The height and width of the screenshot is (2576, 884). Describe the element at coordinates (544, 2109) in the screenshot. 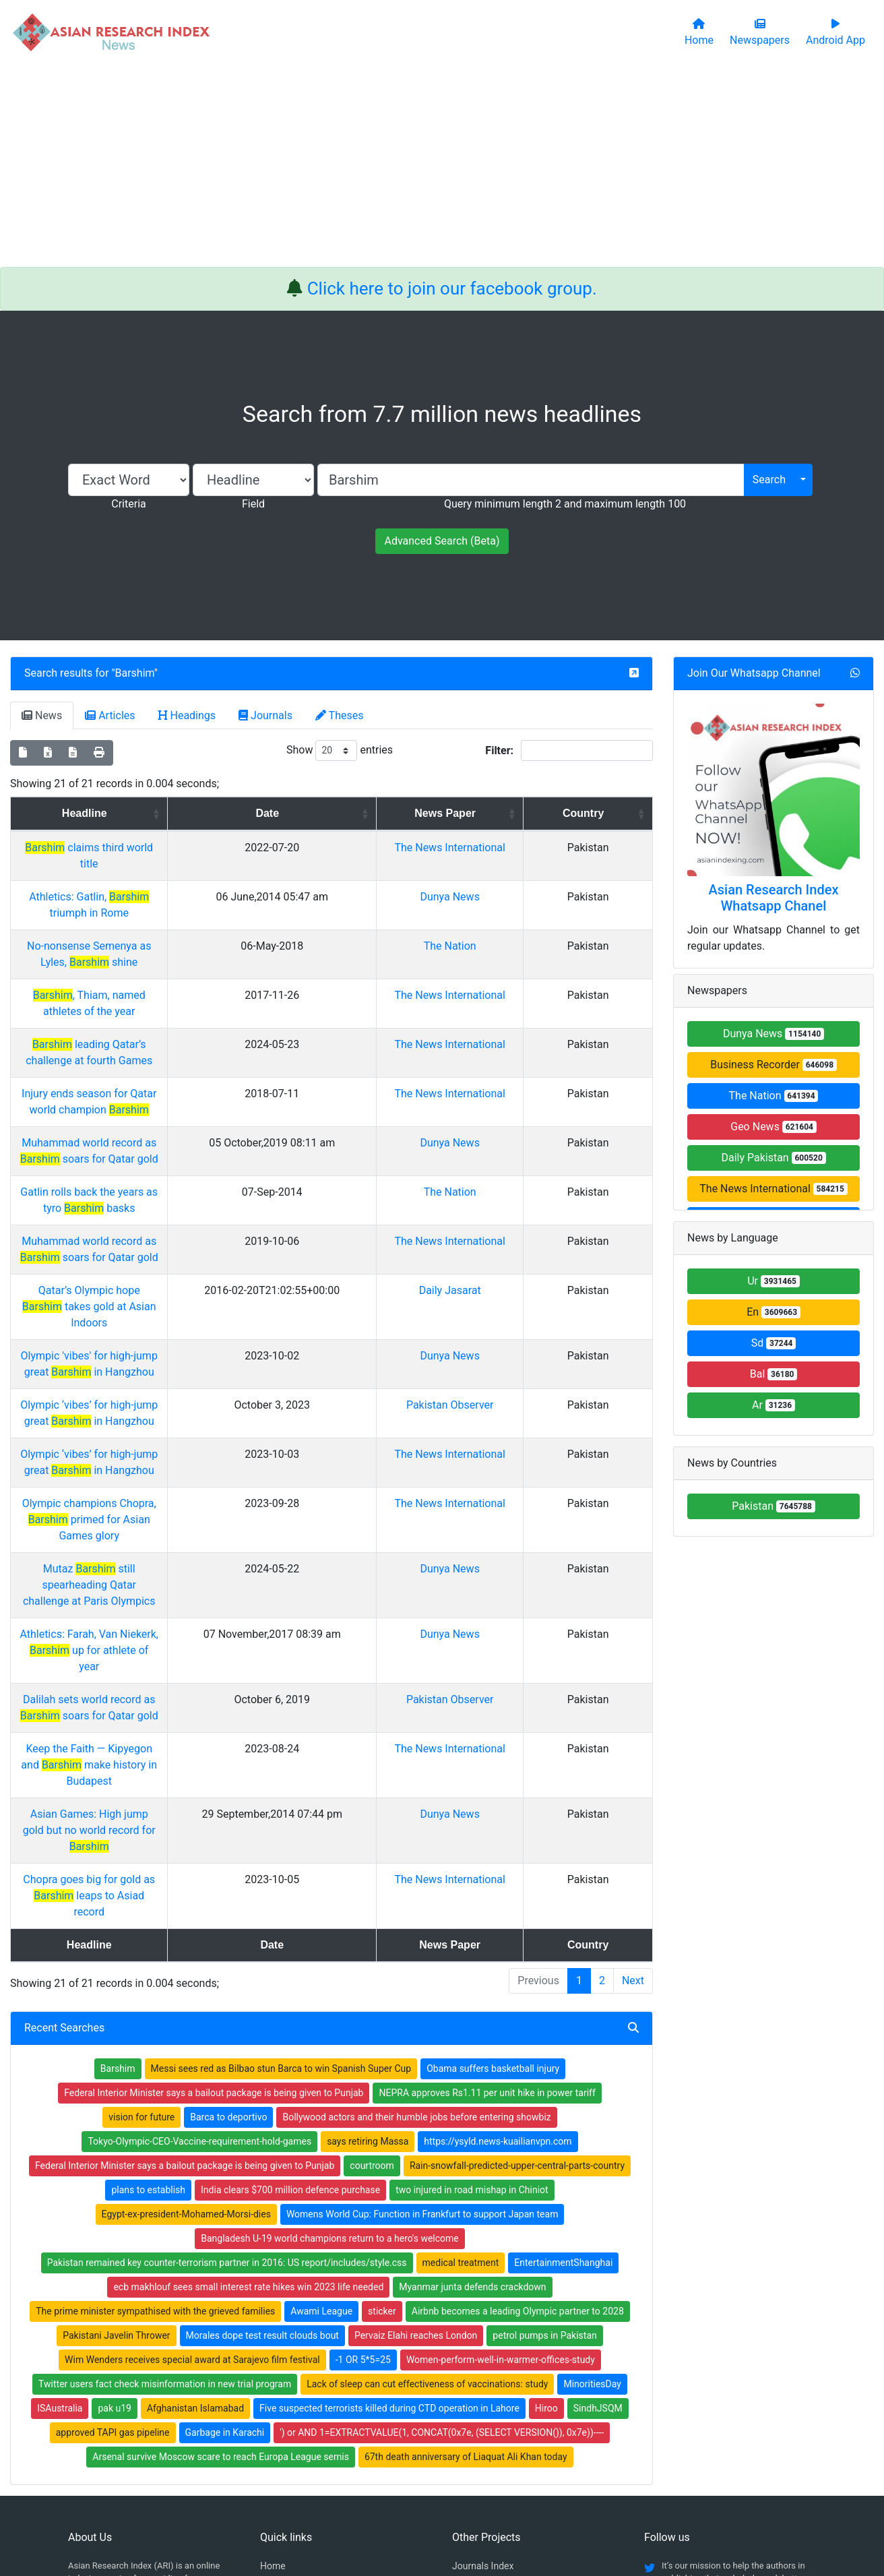

I see `petrol pumps in Pakistan` at that location.